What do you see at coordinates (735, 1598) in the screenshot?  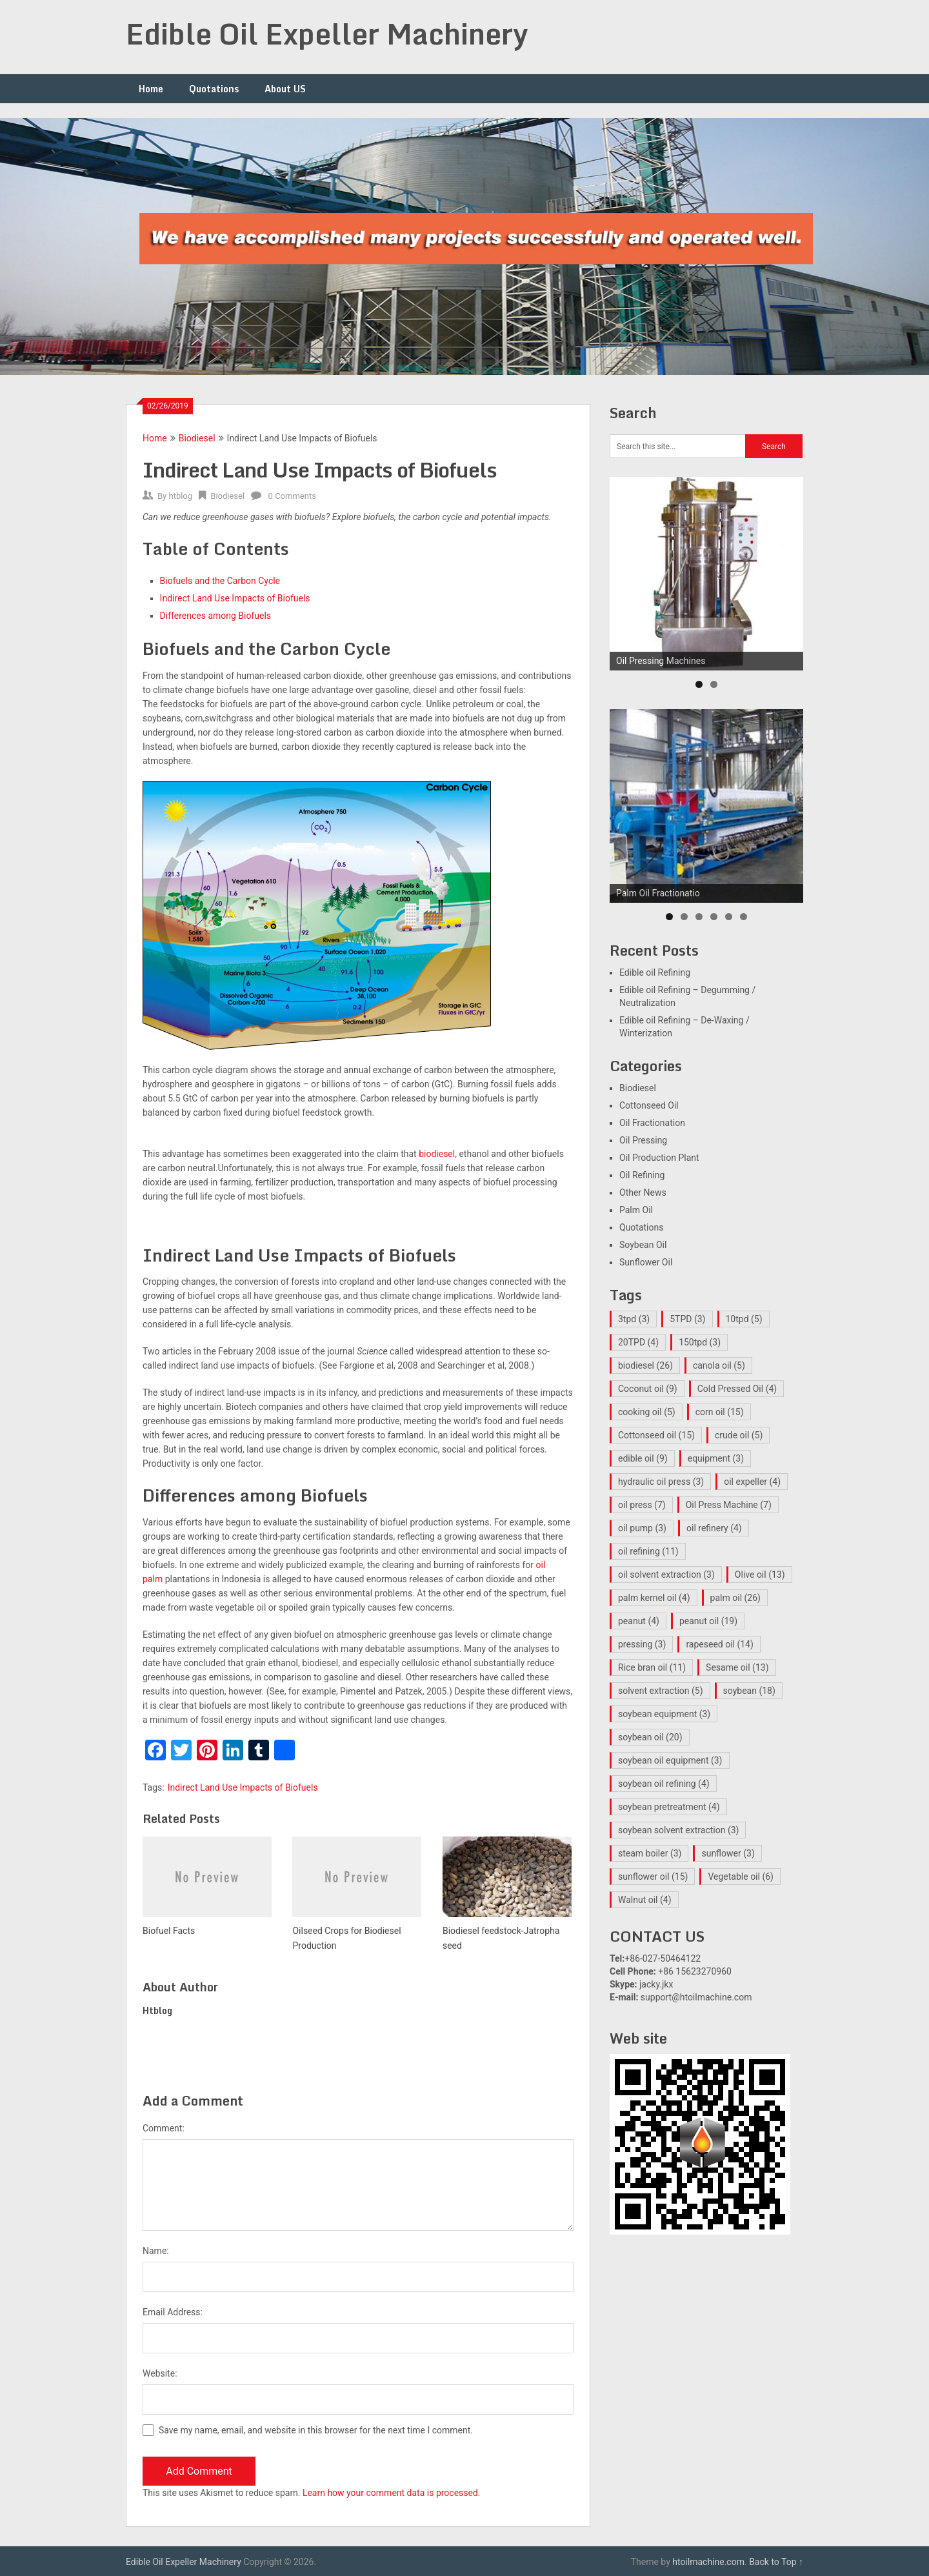 I see `palm oil [palm oil (26 items)]` at bounding box center [735, 1598].